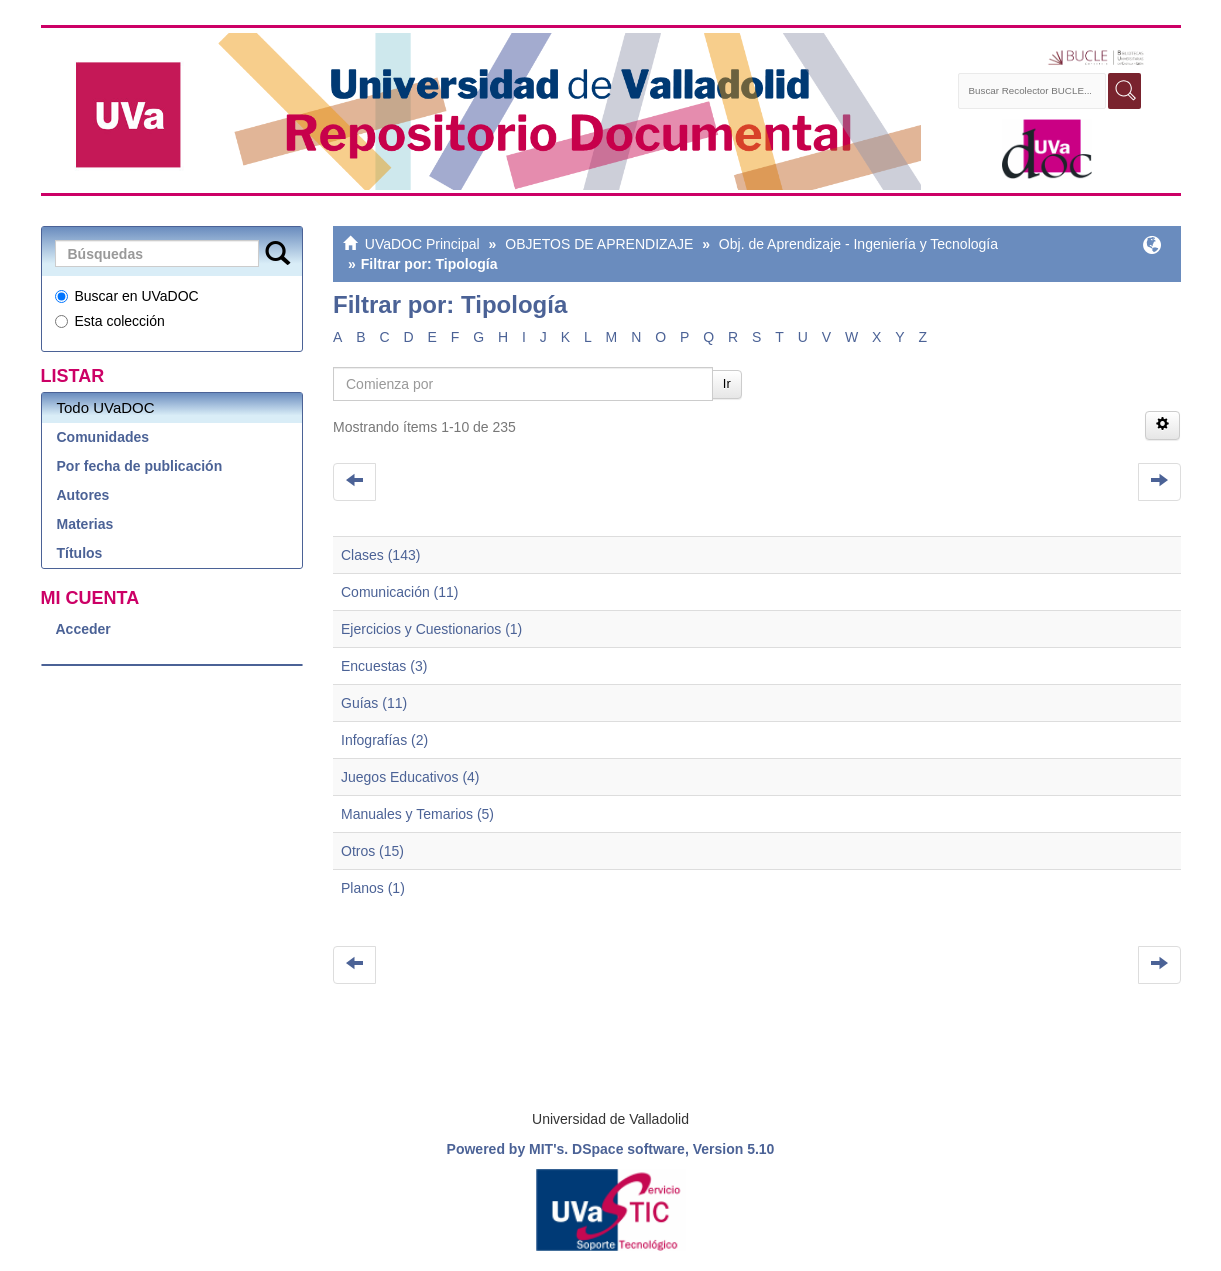 Image resolution: width=1221 pixels, height=1271 pixels. I want to click on UVaDOC Principal, so click(422, 244).